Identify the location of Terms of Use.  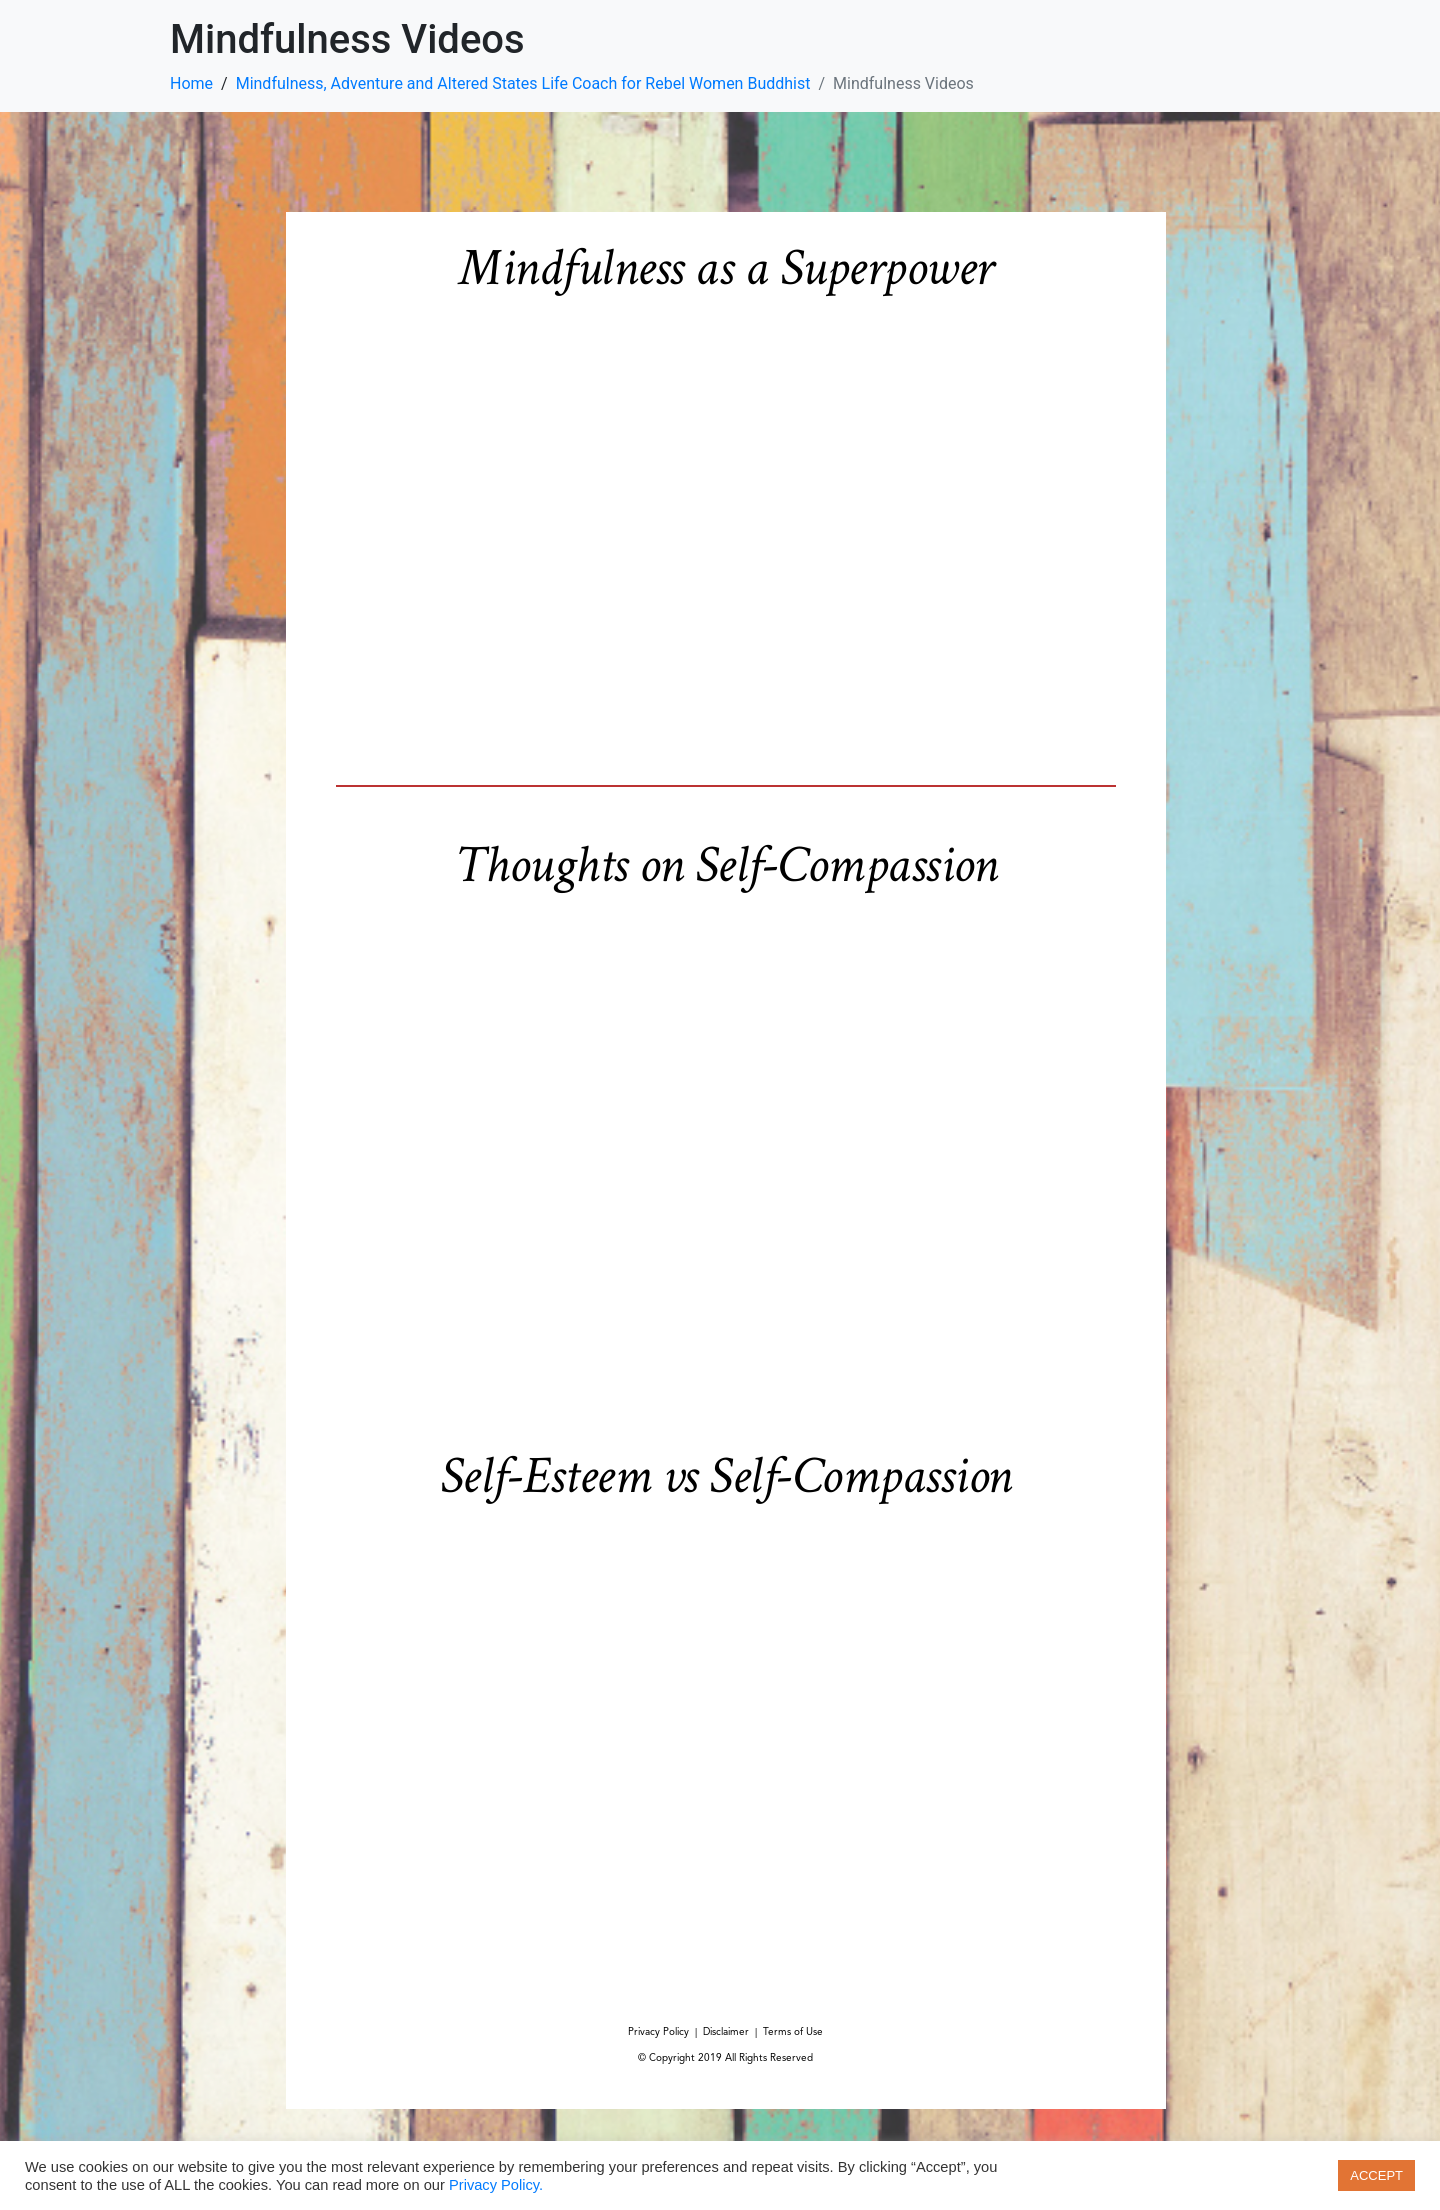
(793, 2032).